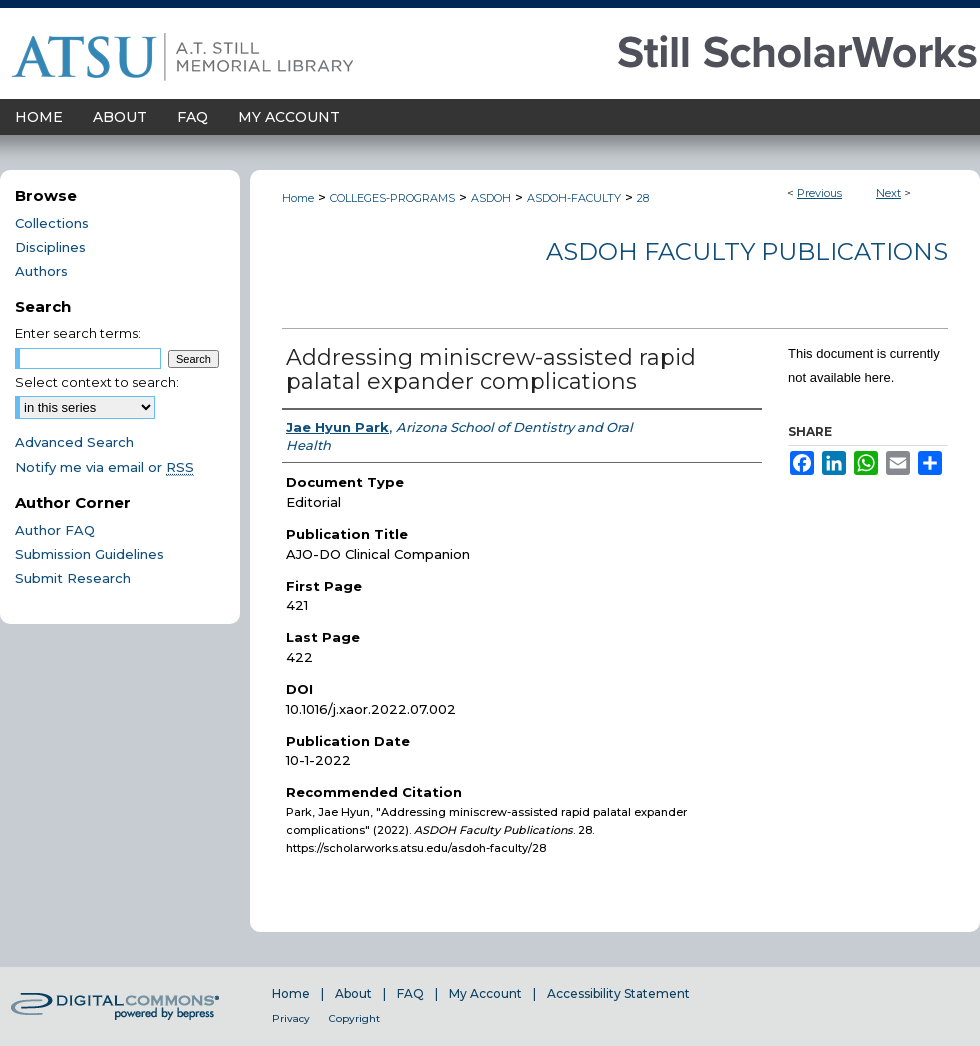 The image size is (980, 1046). Describe the element at coordinates (410, 993) in the screenshot. I see `FAQ` at that location.